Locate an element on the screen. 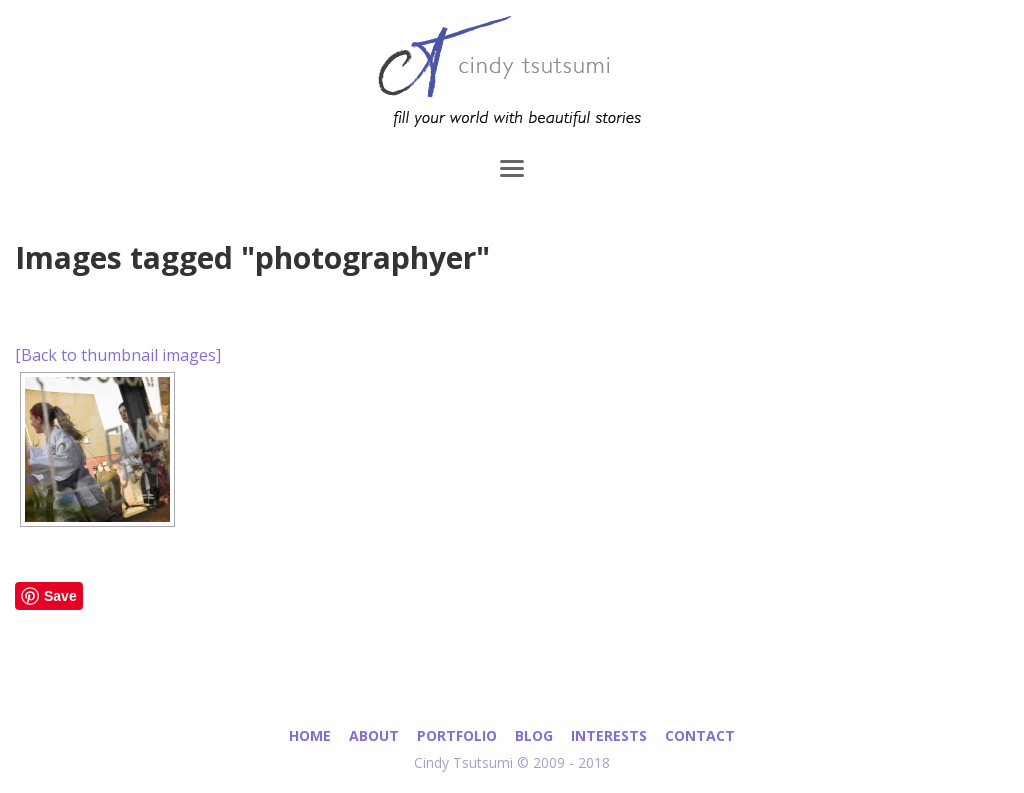 This screenshot has height=793, width=1024. Contact is located at coordinates (700, 735).